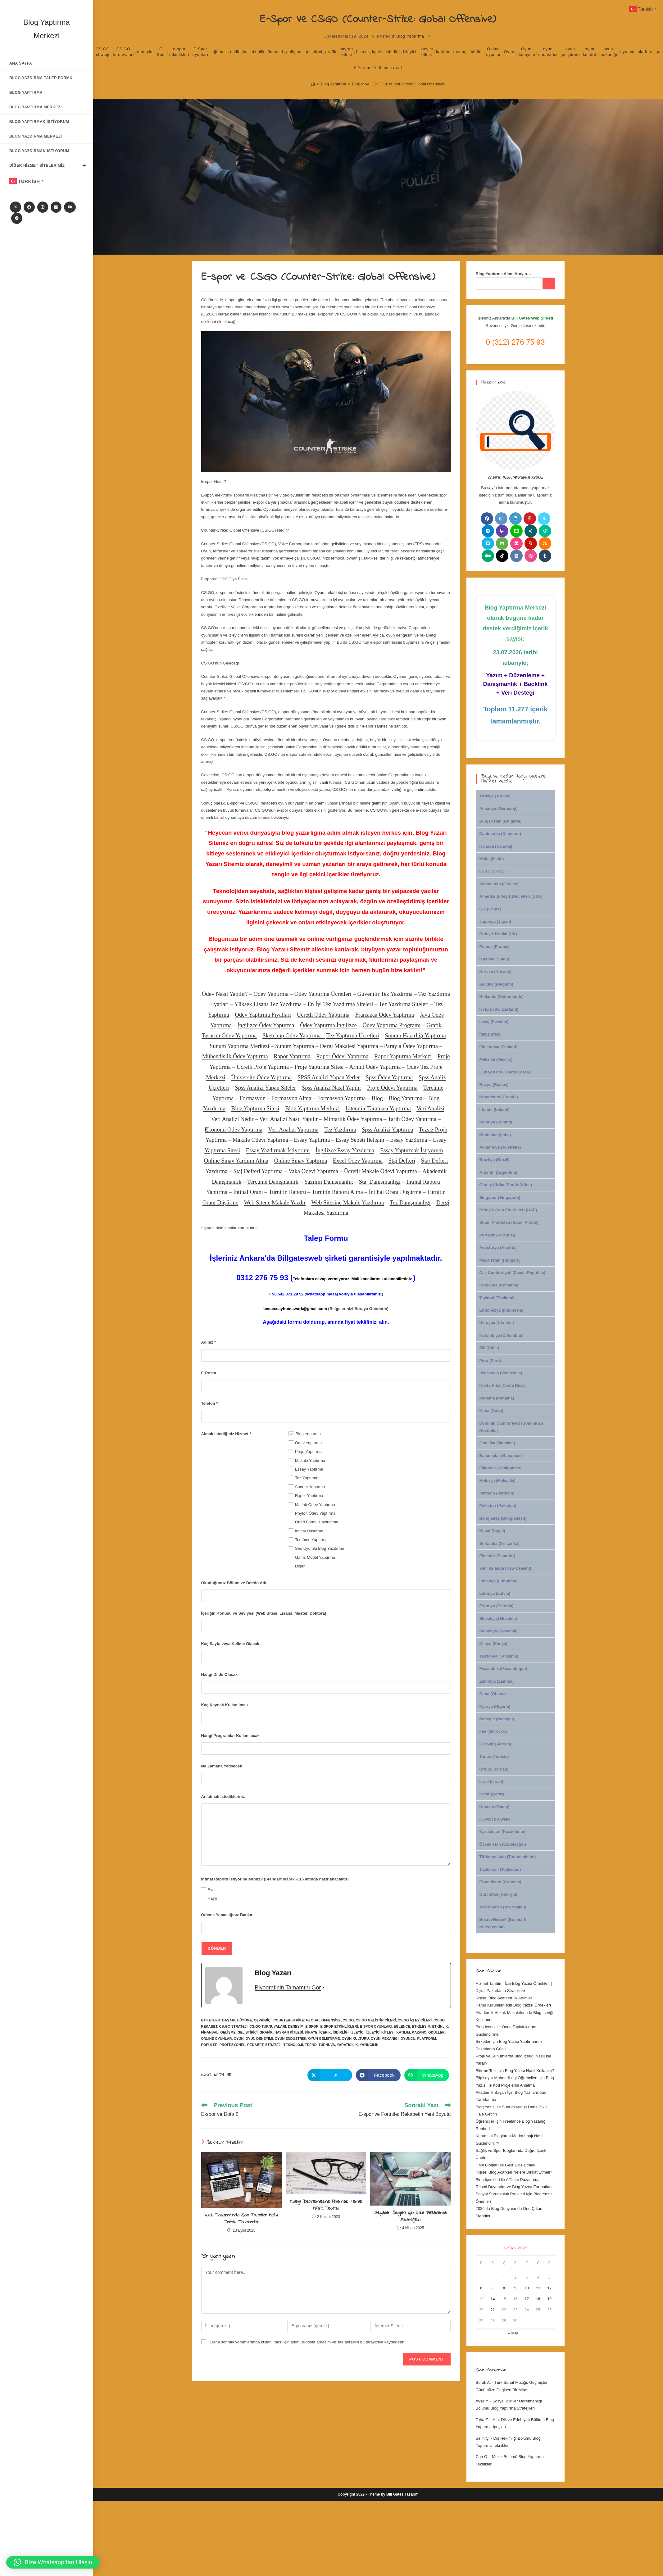 The height and width of the screenshot is (2576, 663). Describe the element at coordinates (323, 1014) in the screenshot. I see `Ücretli Ödev Yaptırma` at that location.